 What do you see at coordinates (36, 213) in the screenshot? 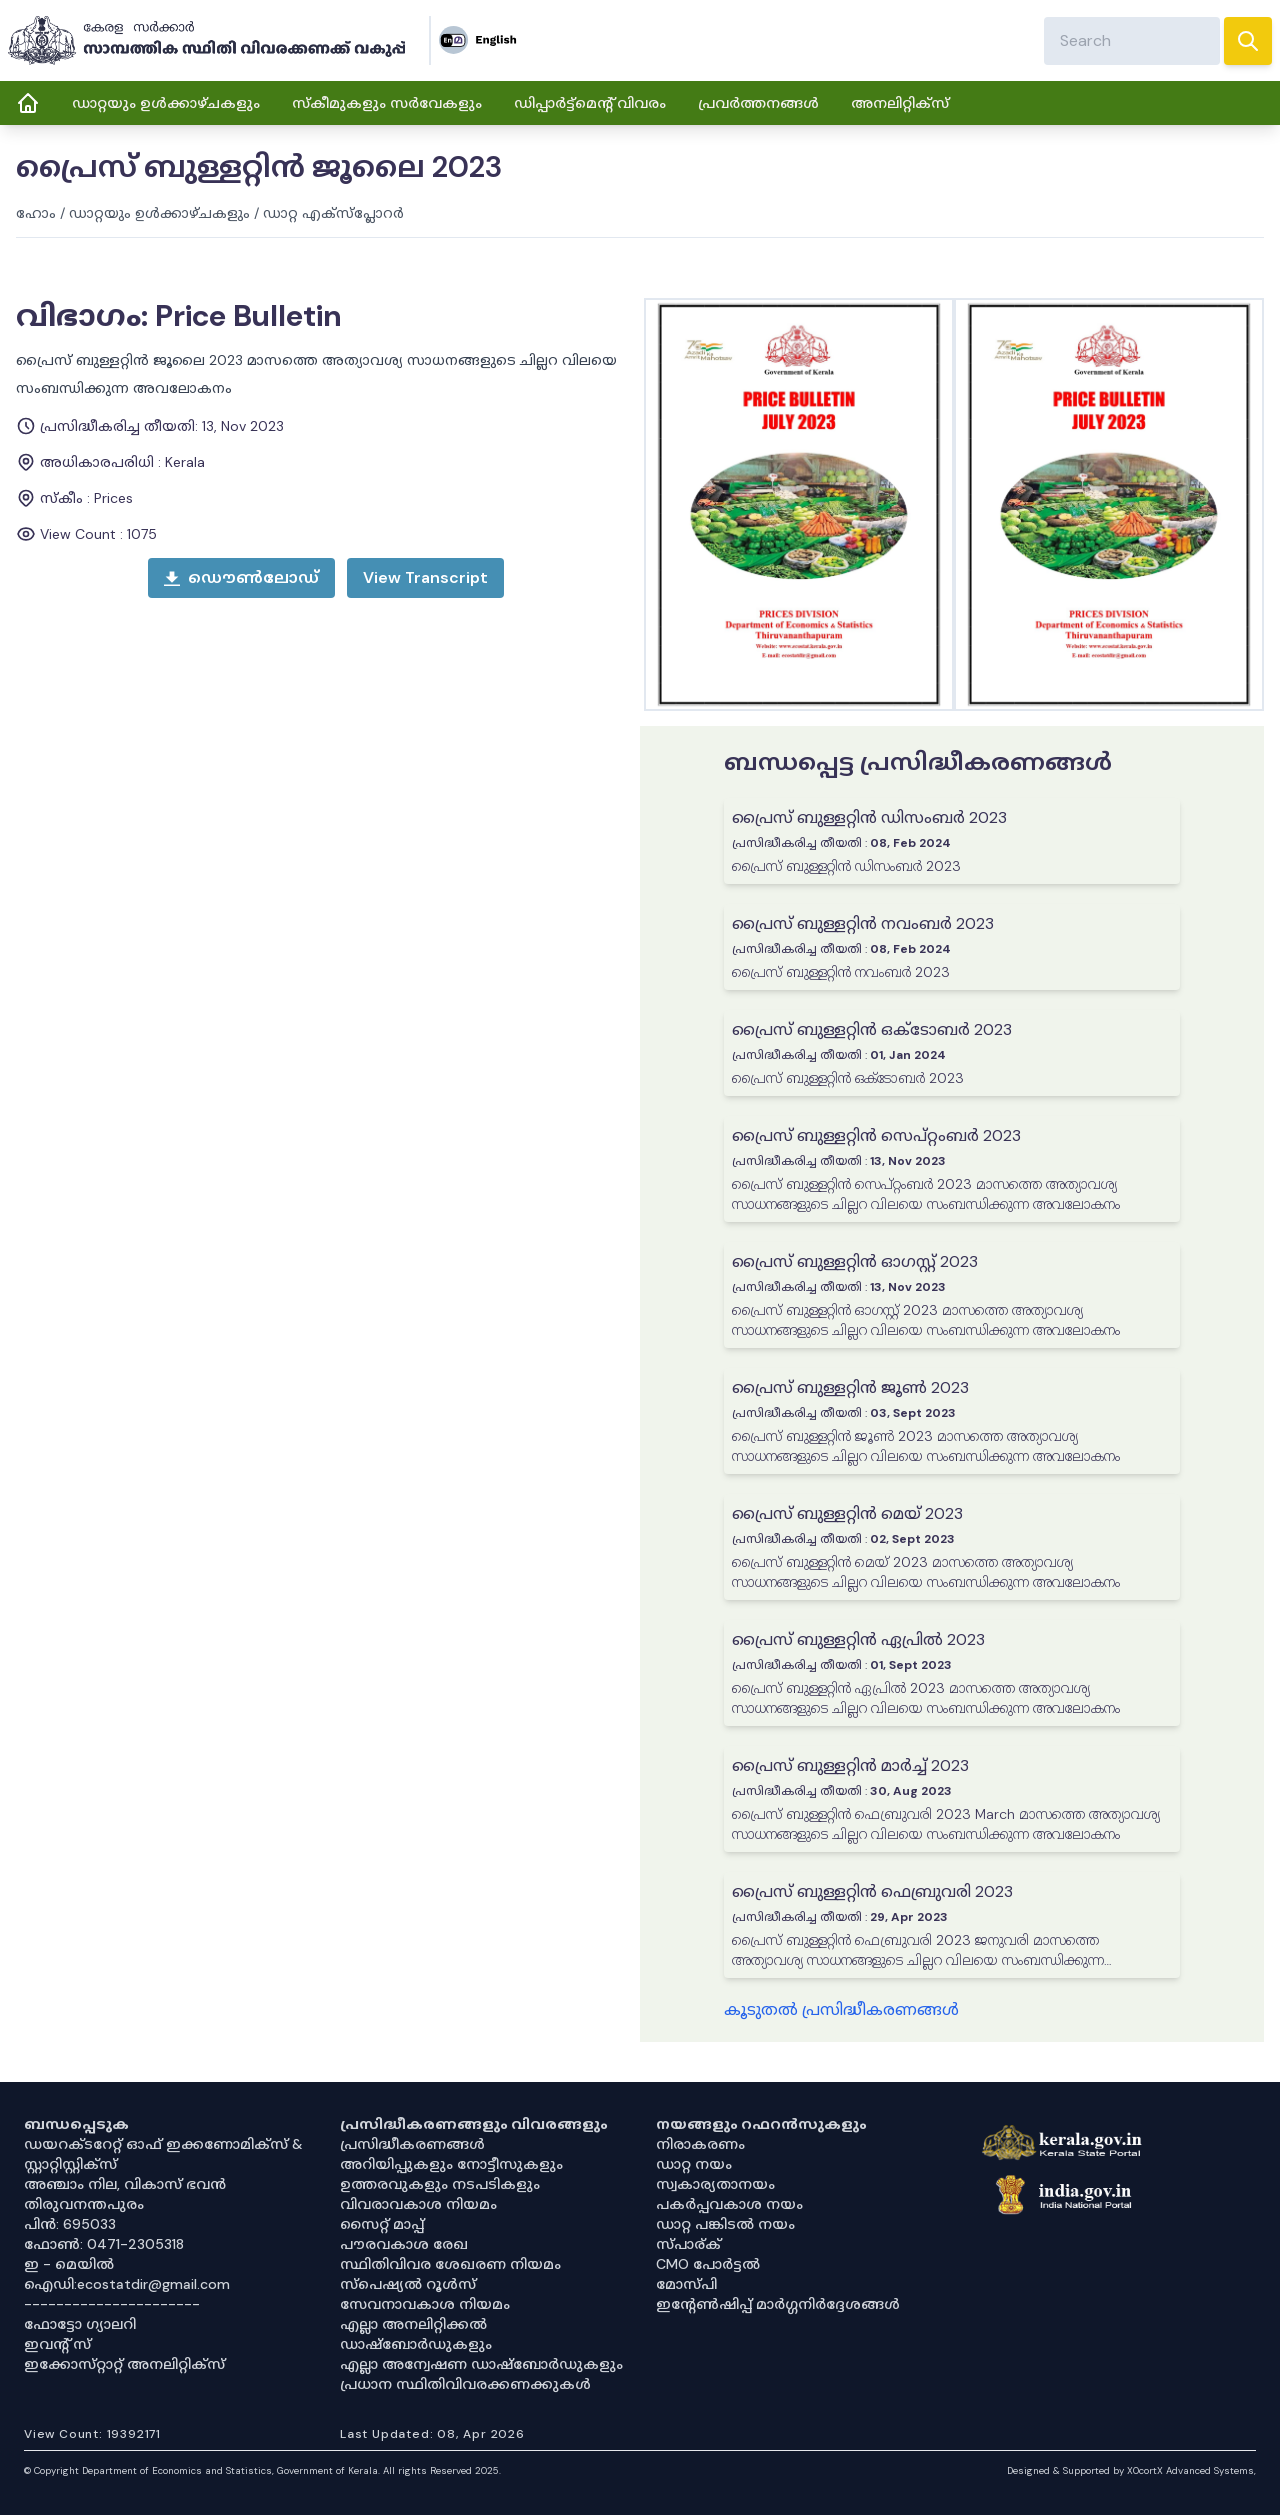
I see `ഹോം` at bounding box center [36, 213].